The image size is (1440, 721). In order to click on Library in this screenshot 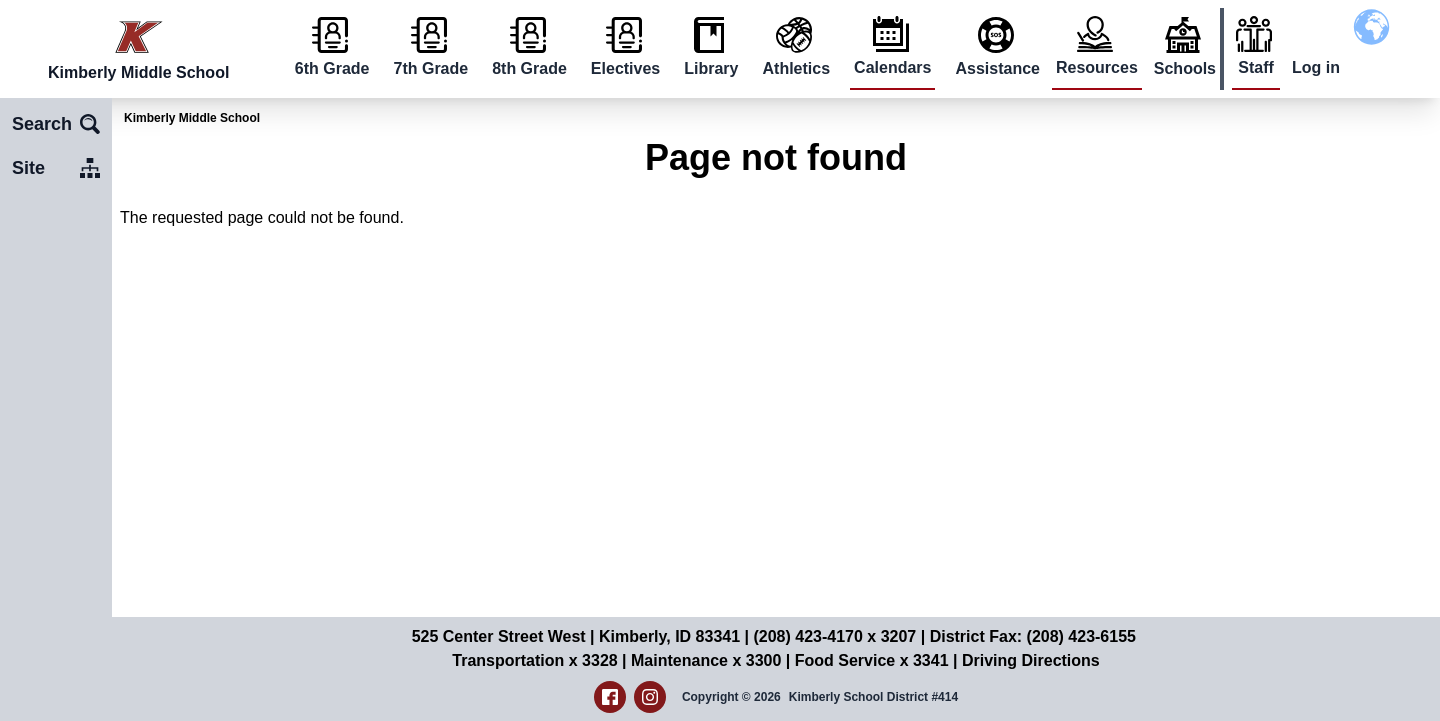, I will do `click(711, 68)`.